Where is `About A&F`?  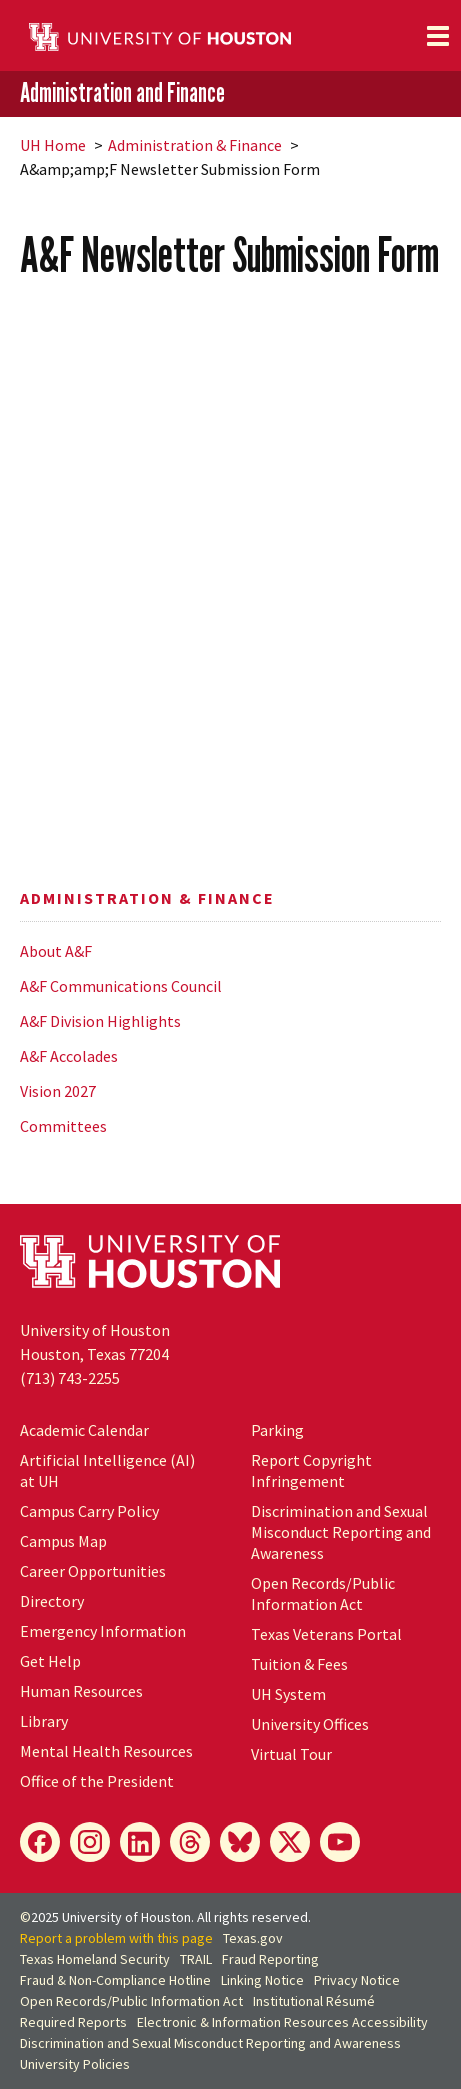 About A&F is located at coordinates (56, 951).